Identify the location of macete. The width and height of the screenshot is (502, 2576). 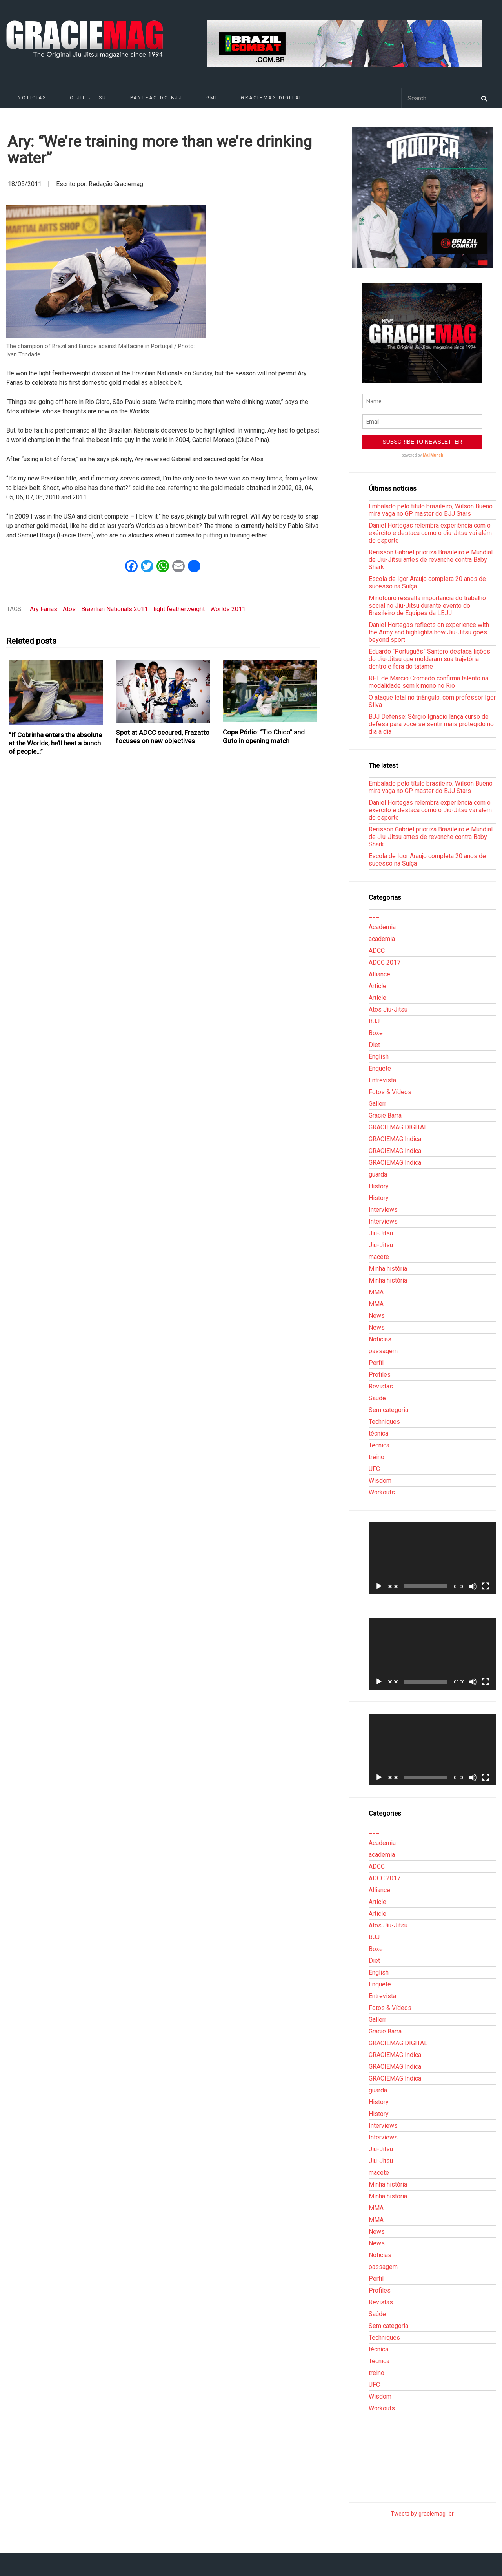
(379, 1257).